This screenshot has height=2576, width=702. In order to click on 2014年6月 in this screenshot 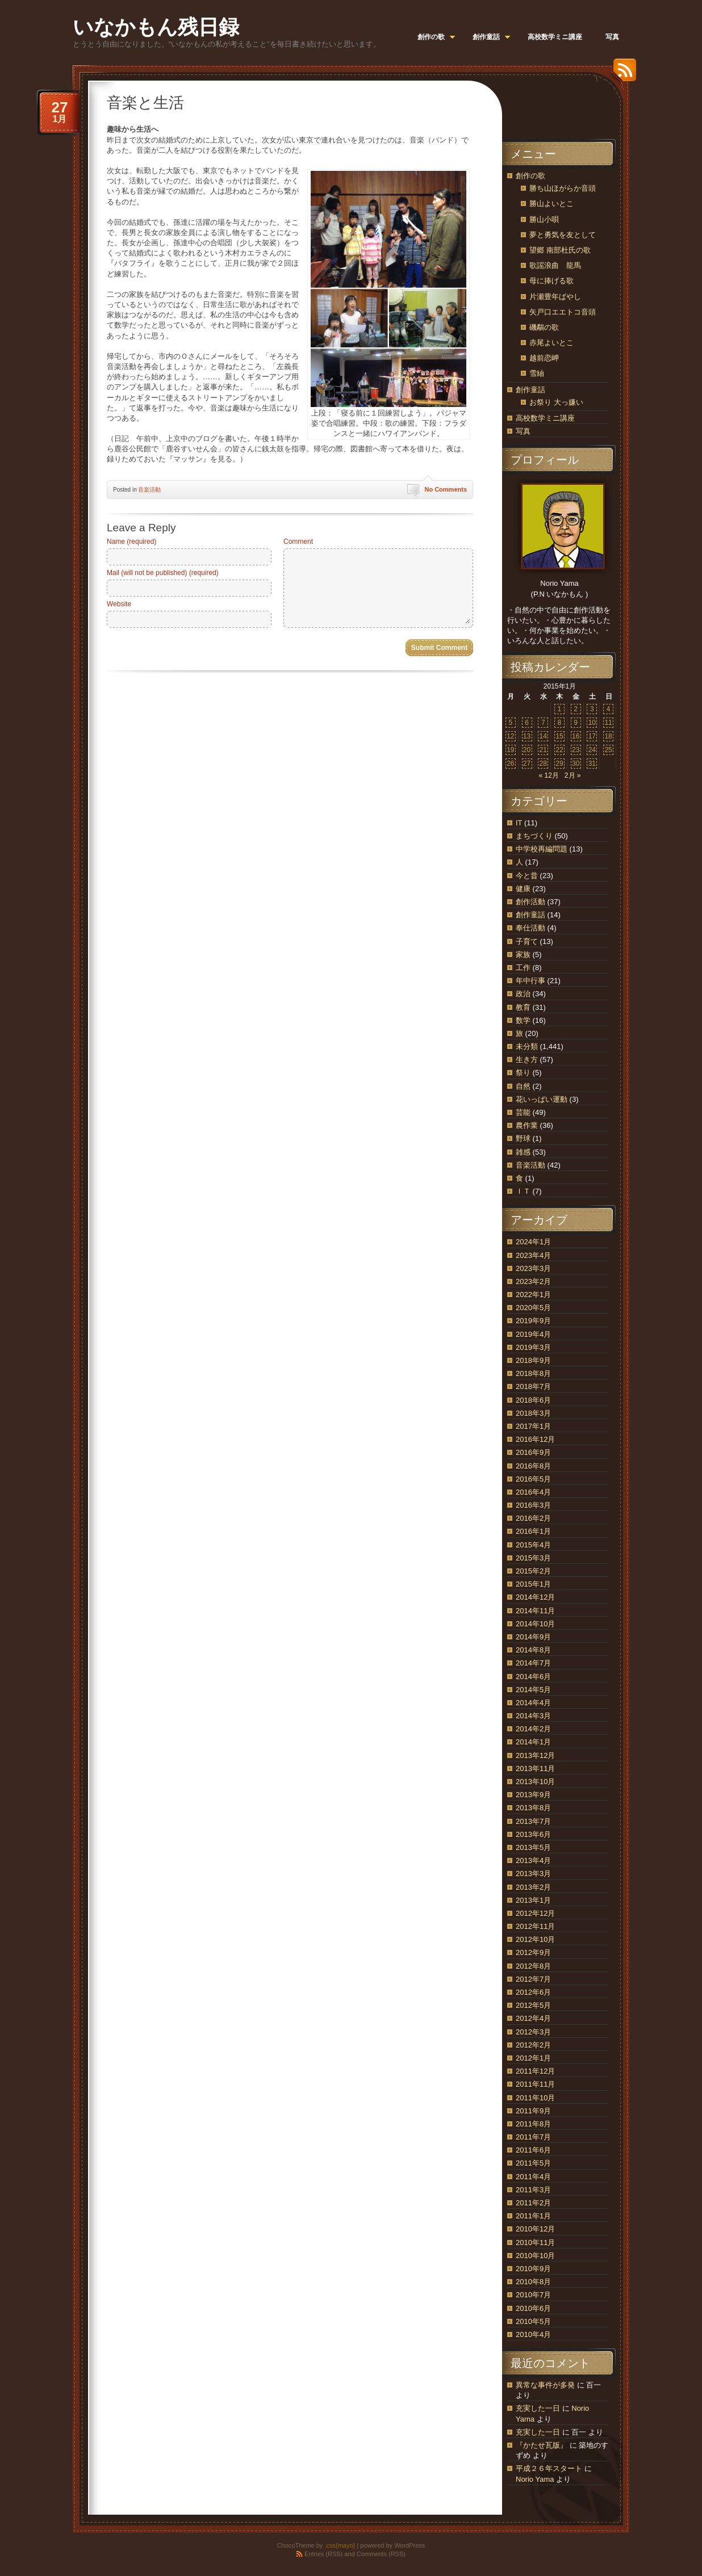, I will do `click(533, 1676)`.